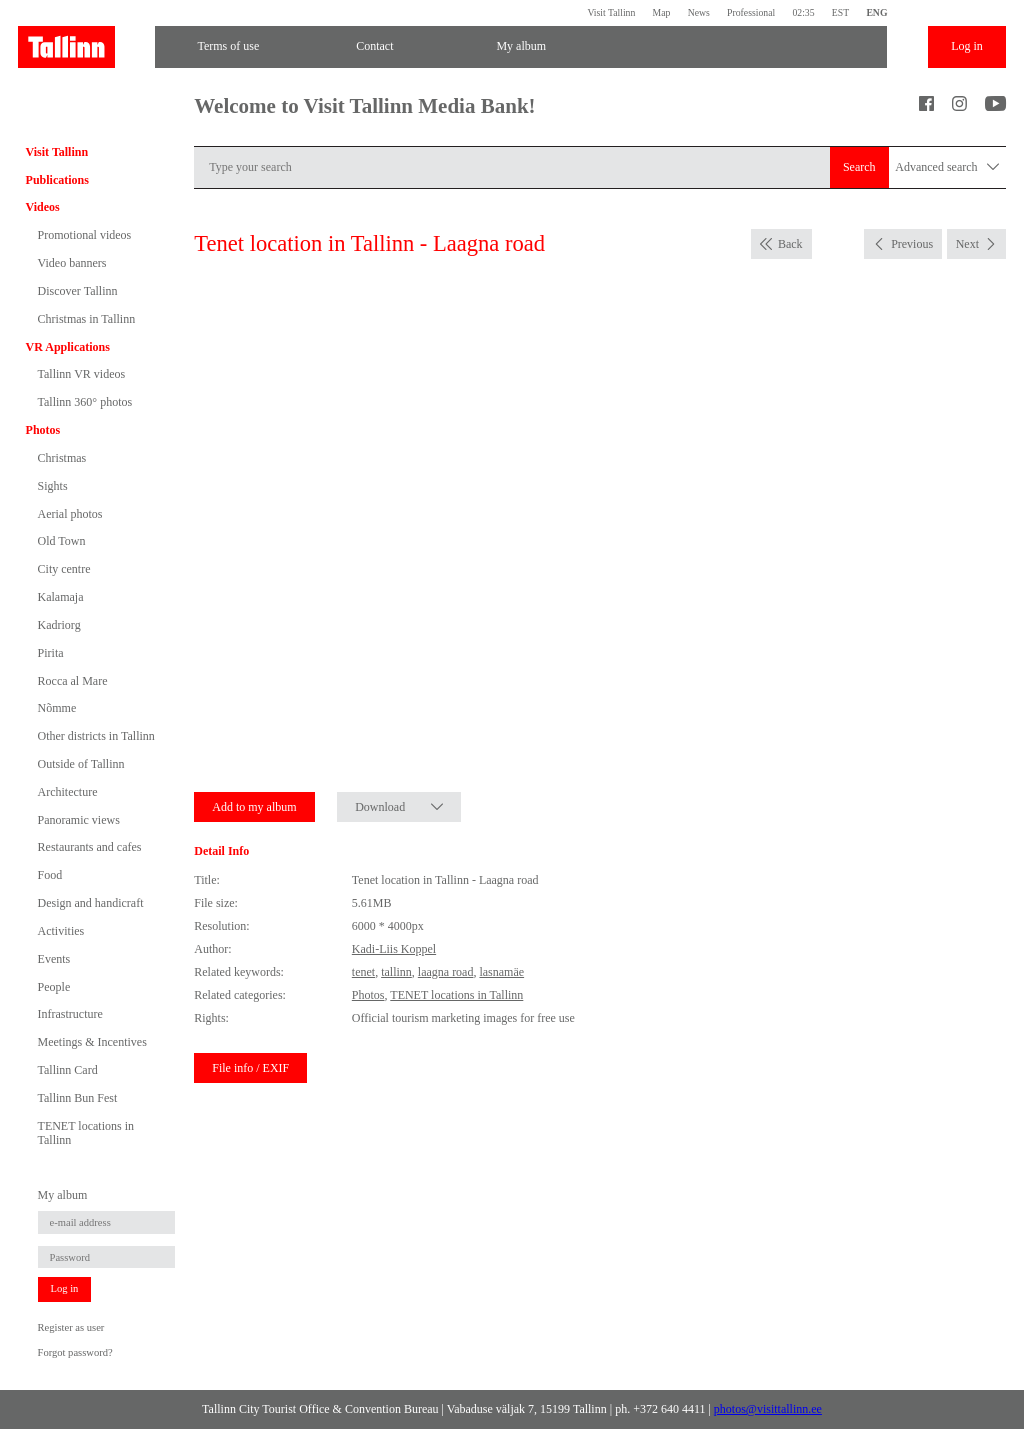 This screenshot has width=1024, height=1429. What do you see at coordinates (68, 1070) in the screenshot?
I see `Tallinn Card` at bounding box center [68, 1070].